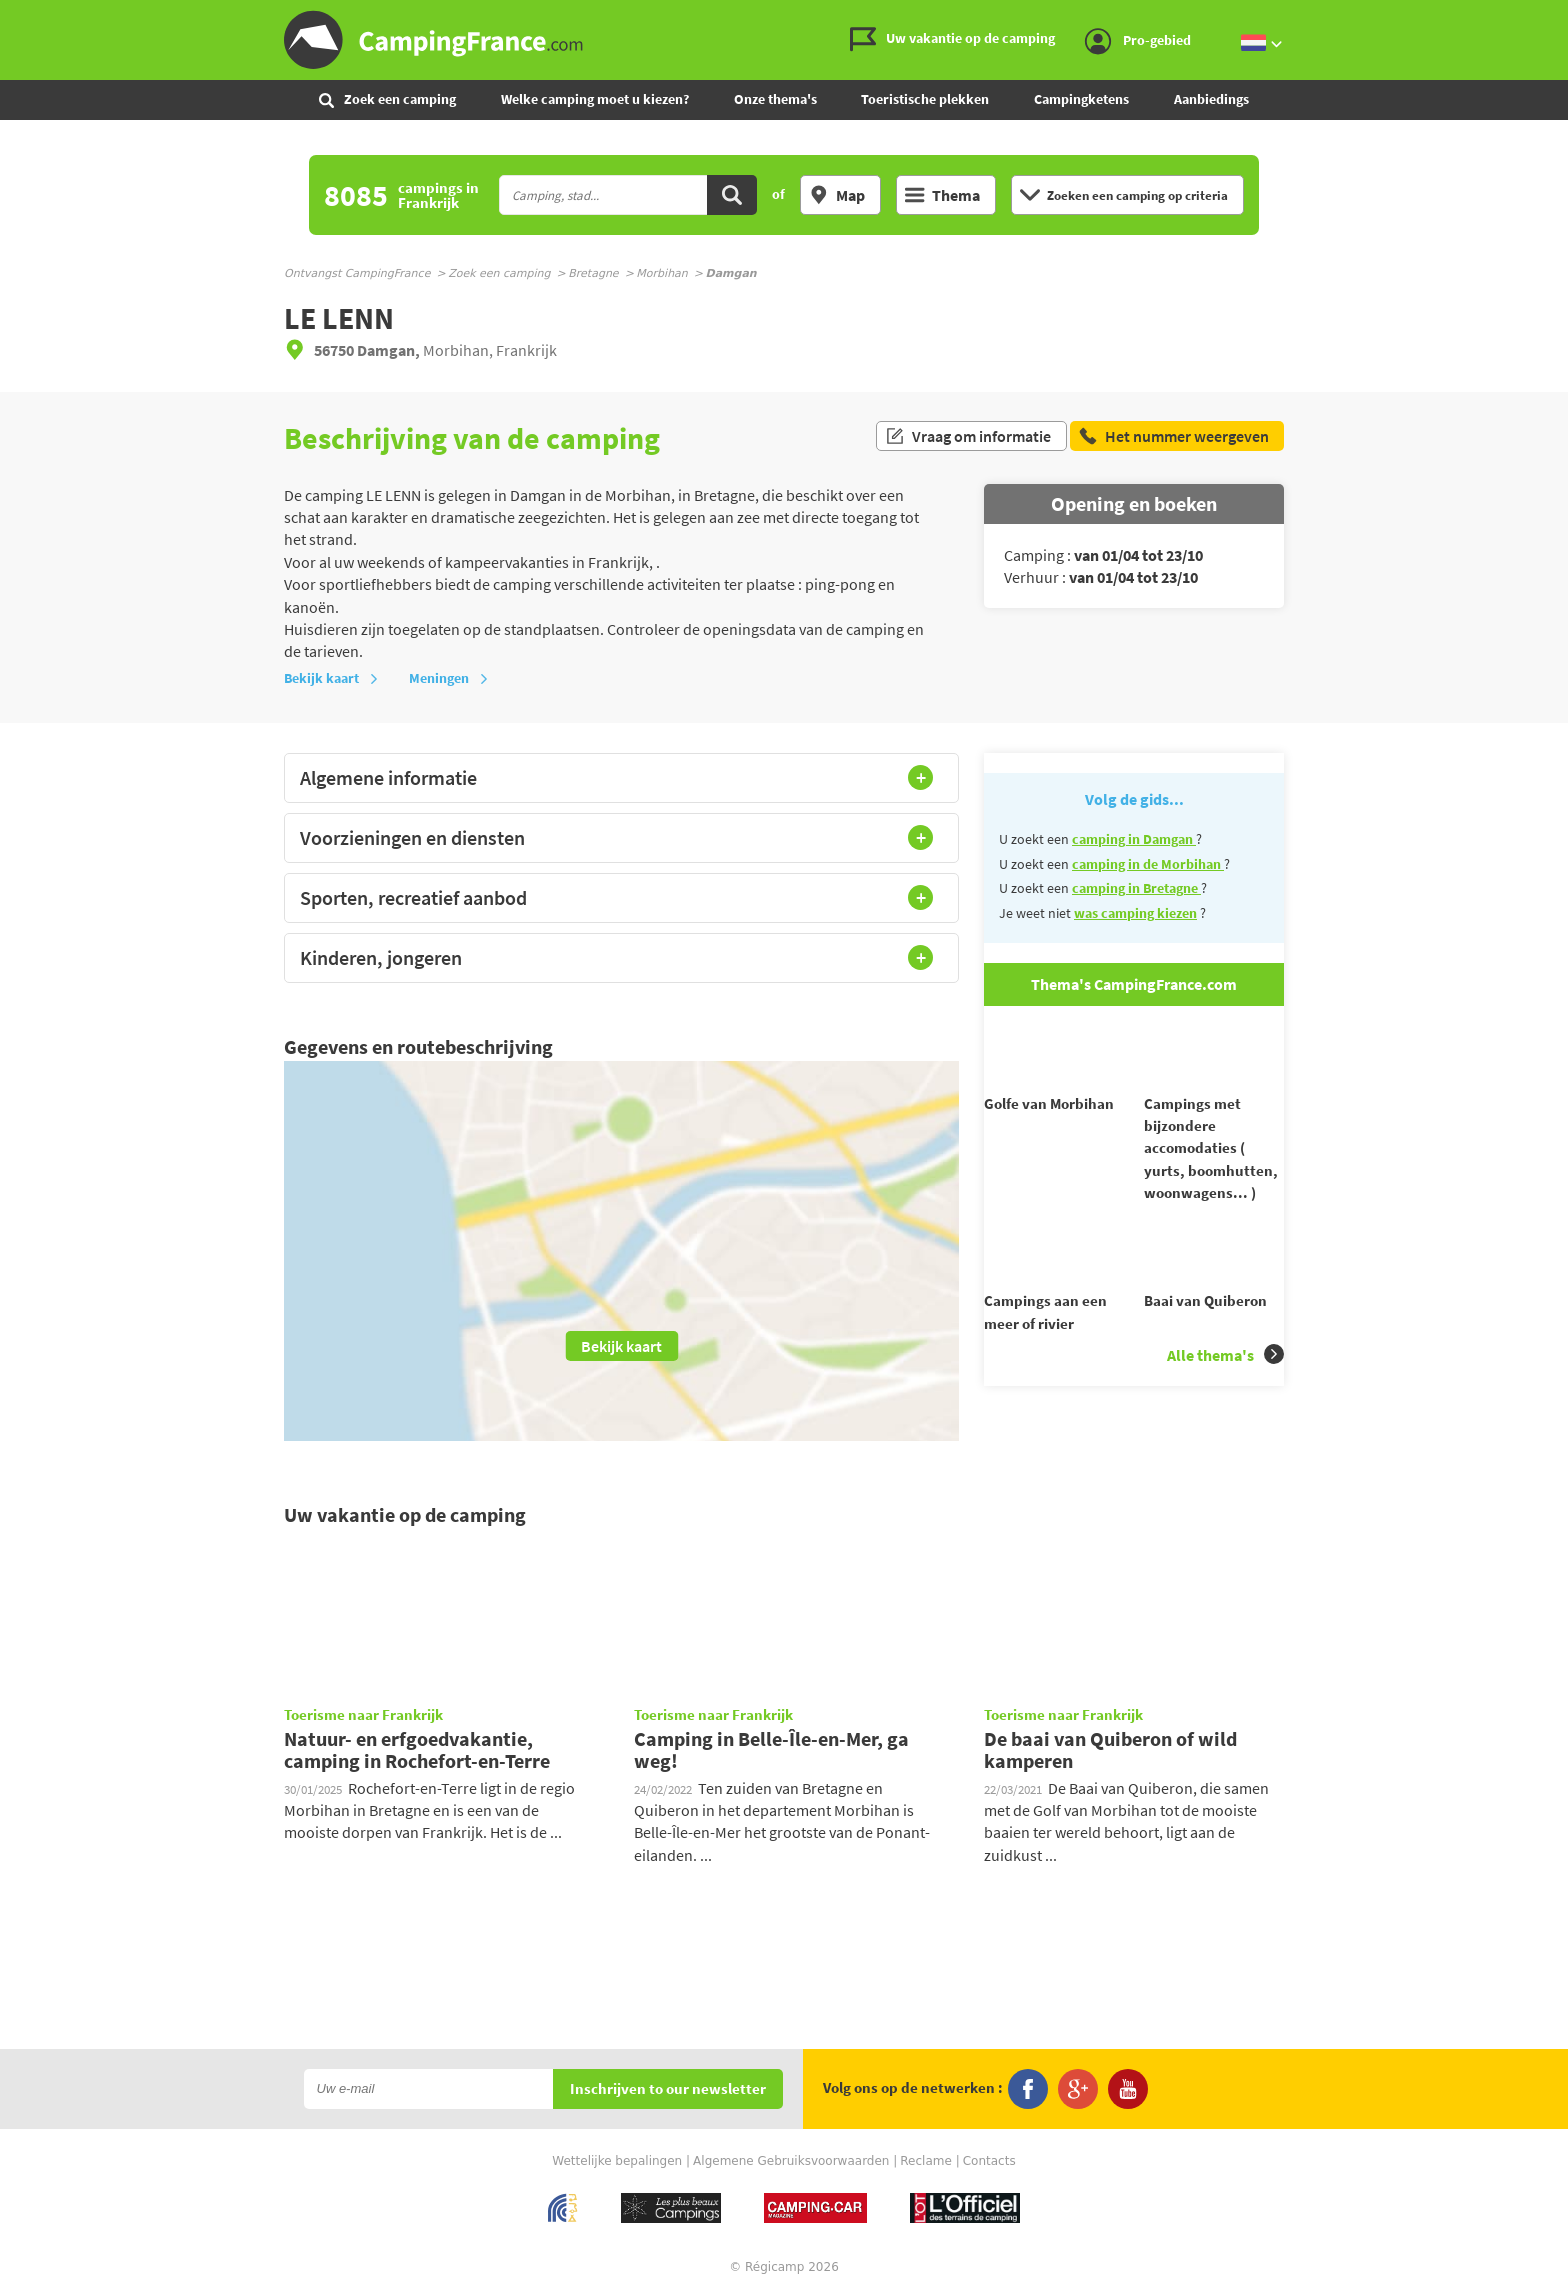  What do you see at coordinates (837, 195) in the screenshot?
I see `Map` at bounding box center [837, 195].